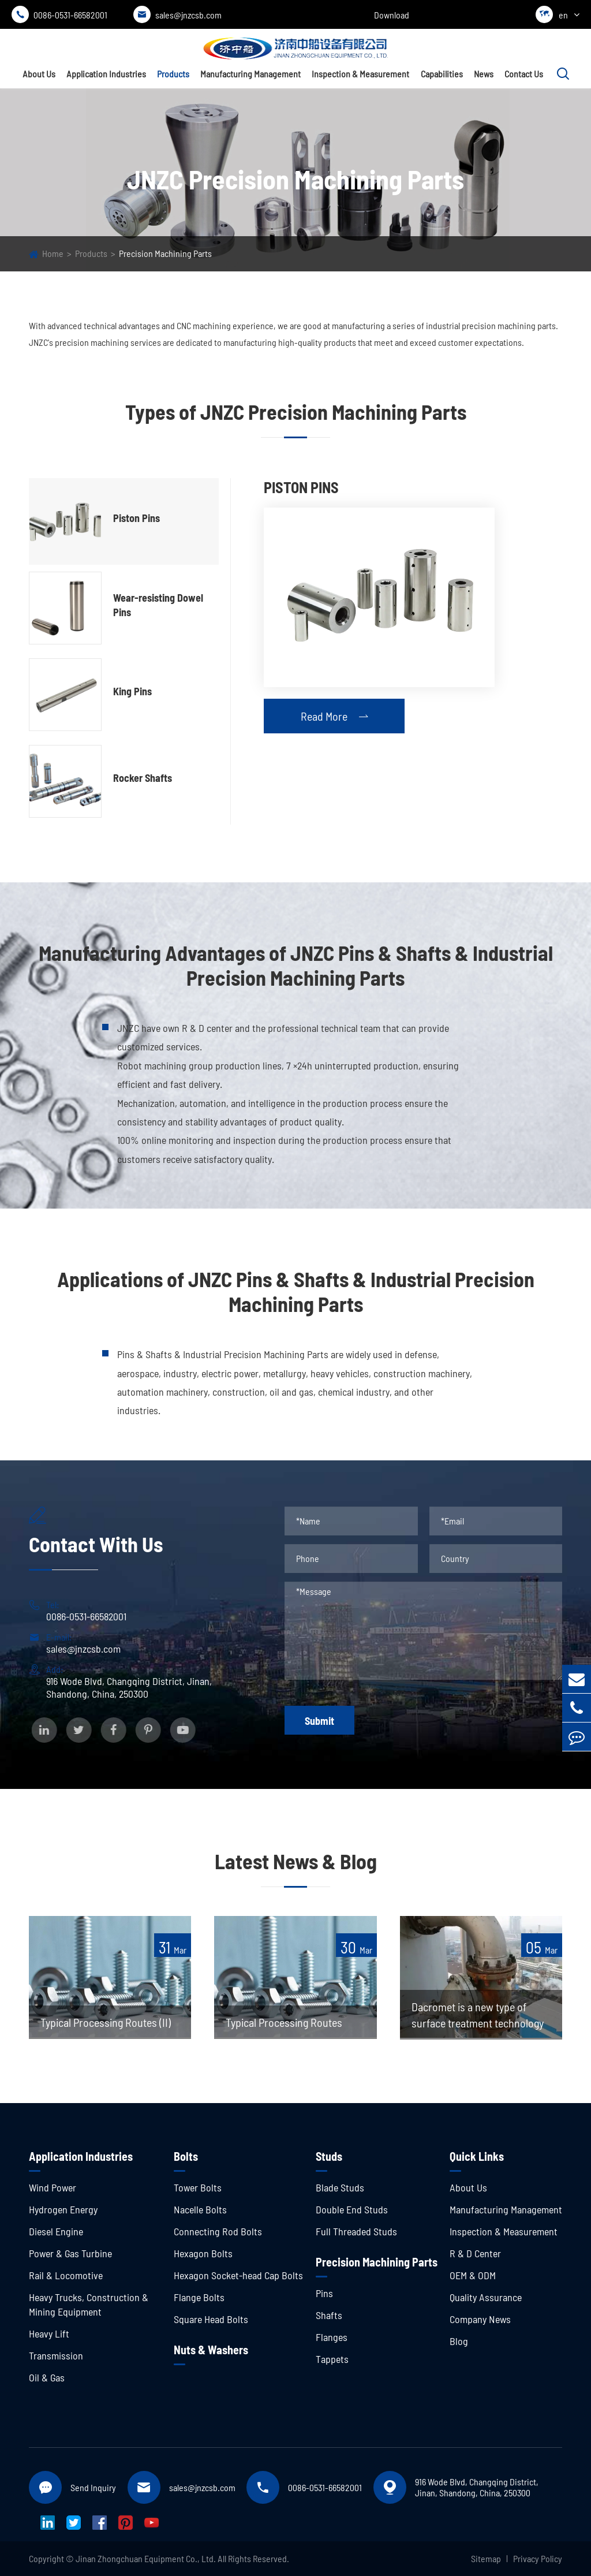 This screenshot has width=591, height=2576. Describe the element at coordinates (391, 14) in the screenshot. I see `Download` at that location.